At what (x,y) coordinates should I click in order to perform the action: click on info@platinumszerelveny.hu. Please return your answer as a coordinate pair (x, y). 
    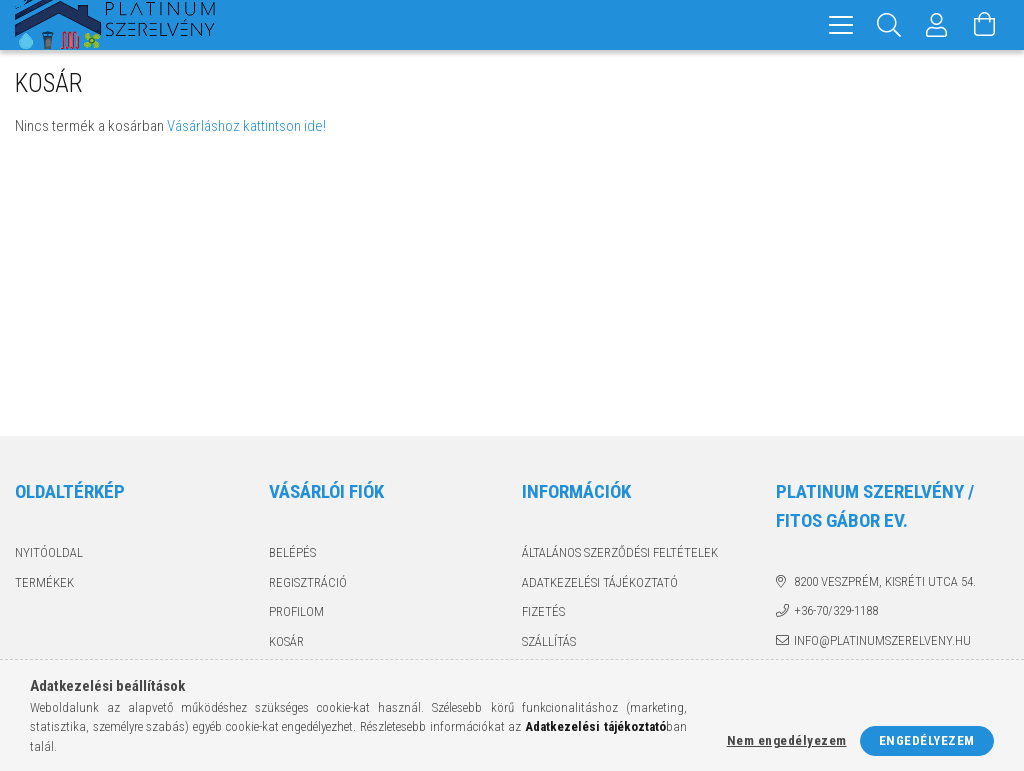
    Looking at the image, I should click on (882, 640).